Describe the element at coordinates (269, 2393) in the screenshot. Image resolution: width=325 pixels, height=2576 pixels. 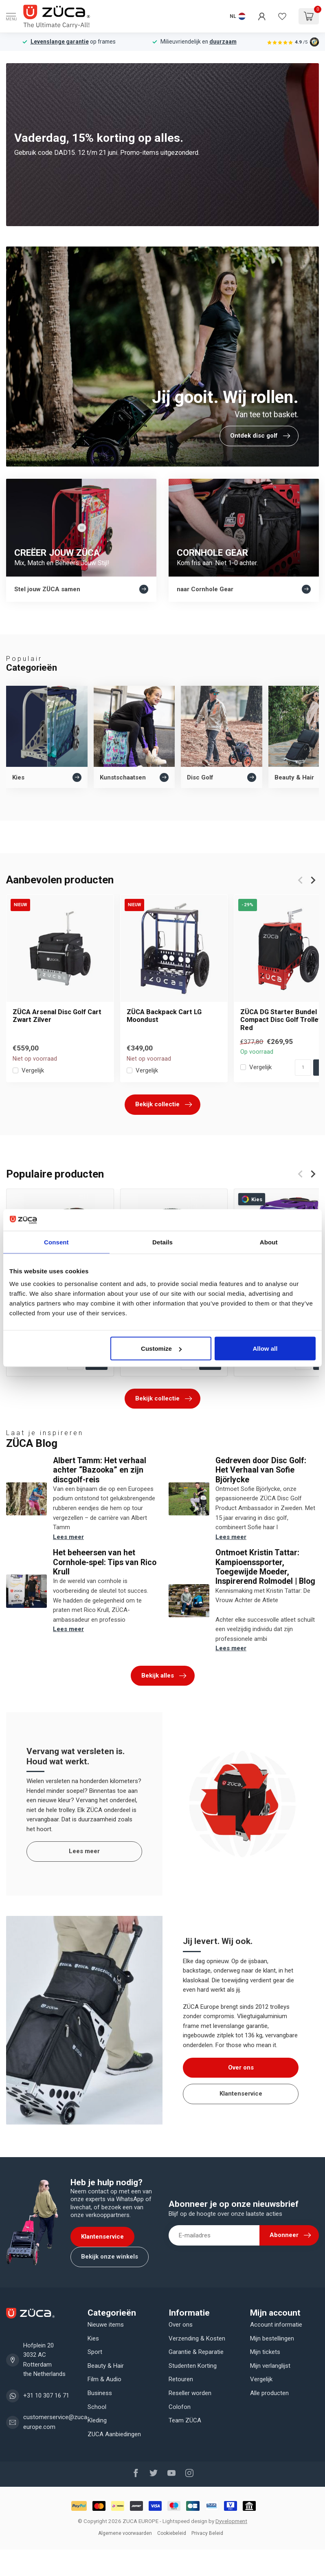
I see `Alle producten` at that location.